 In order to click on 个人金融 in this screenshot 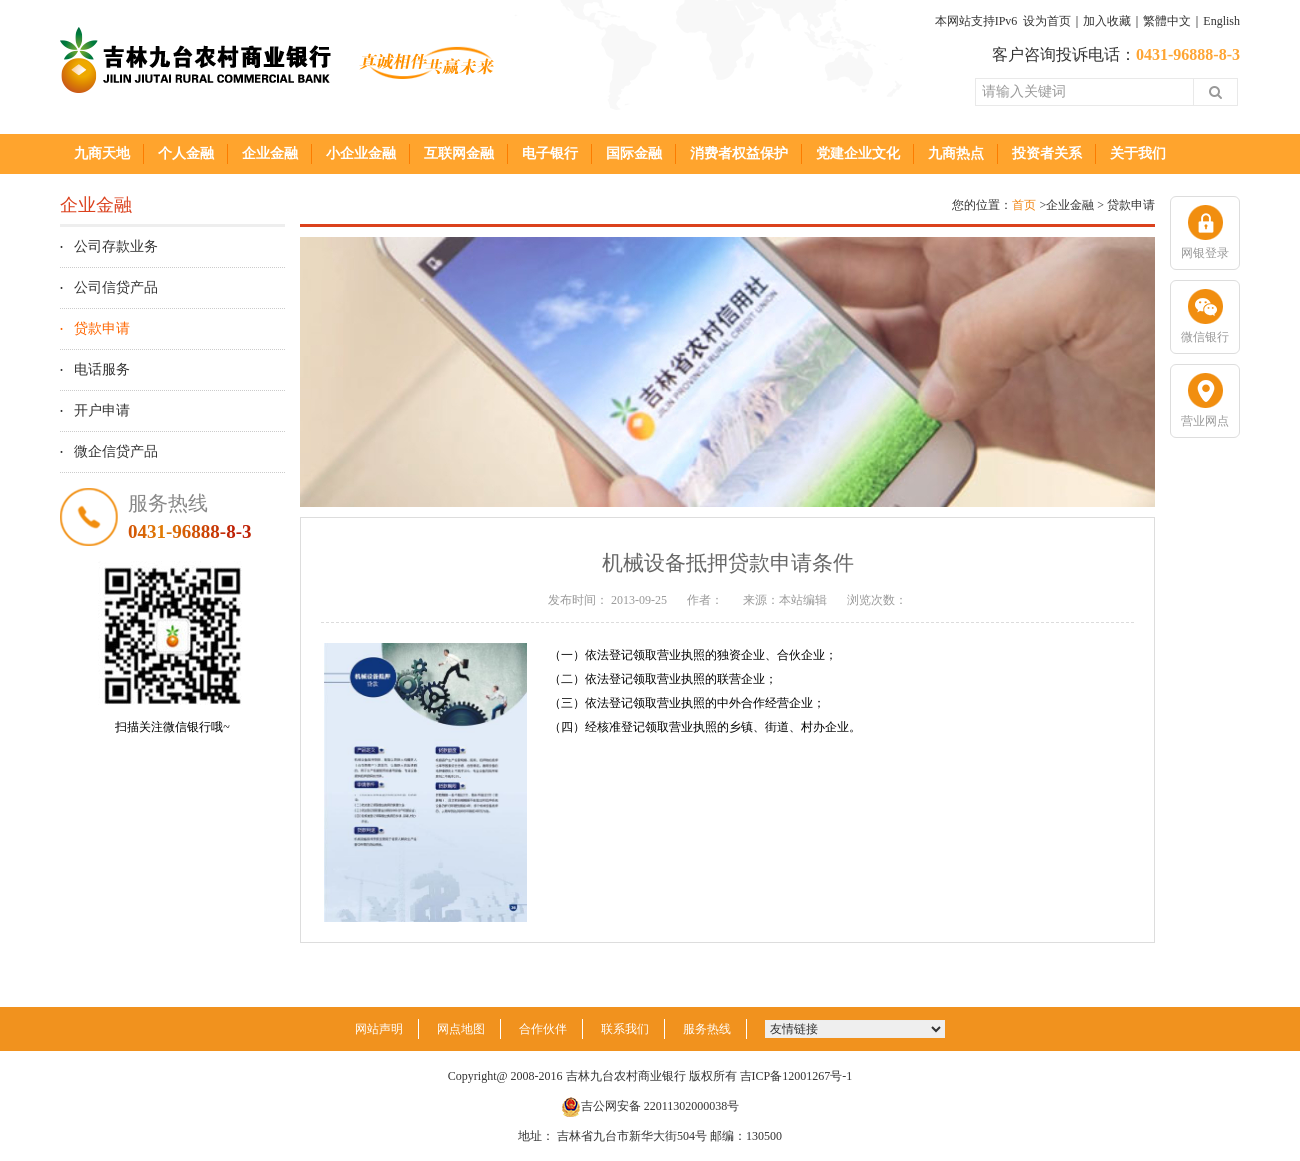, I will do `click(186, 153)`.